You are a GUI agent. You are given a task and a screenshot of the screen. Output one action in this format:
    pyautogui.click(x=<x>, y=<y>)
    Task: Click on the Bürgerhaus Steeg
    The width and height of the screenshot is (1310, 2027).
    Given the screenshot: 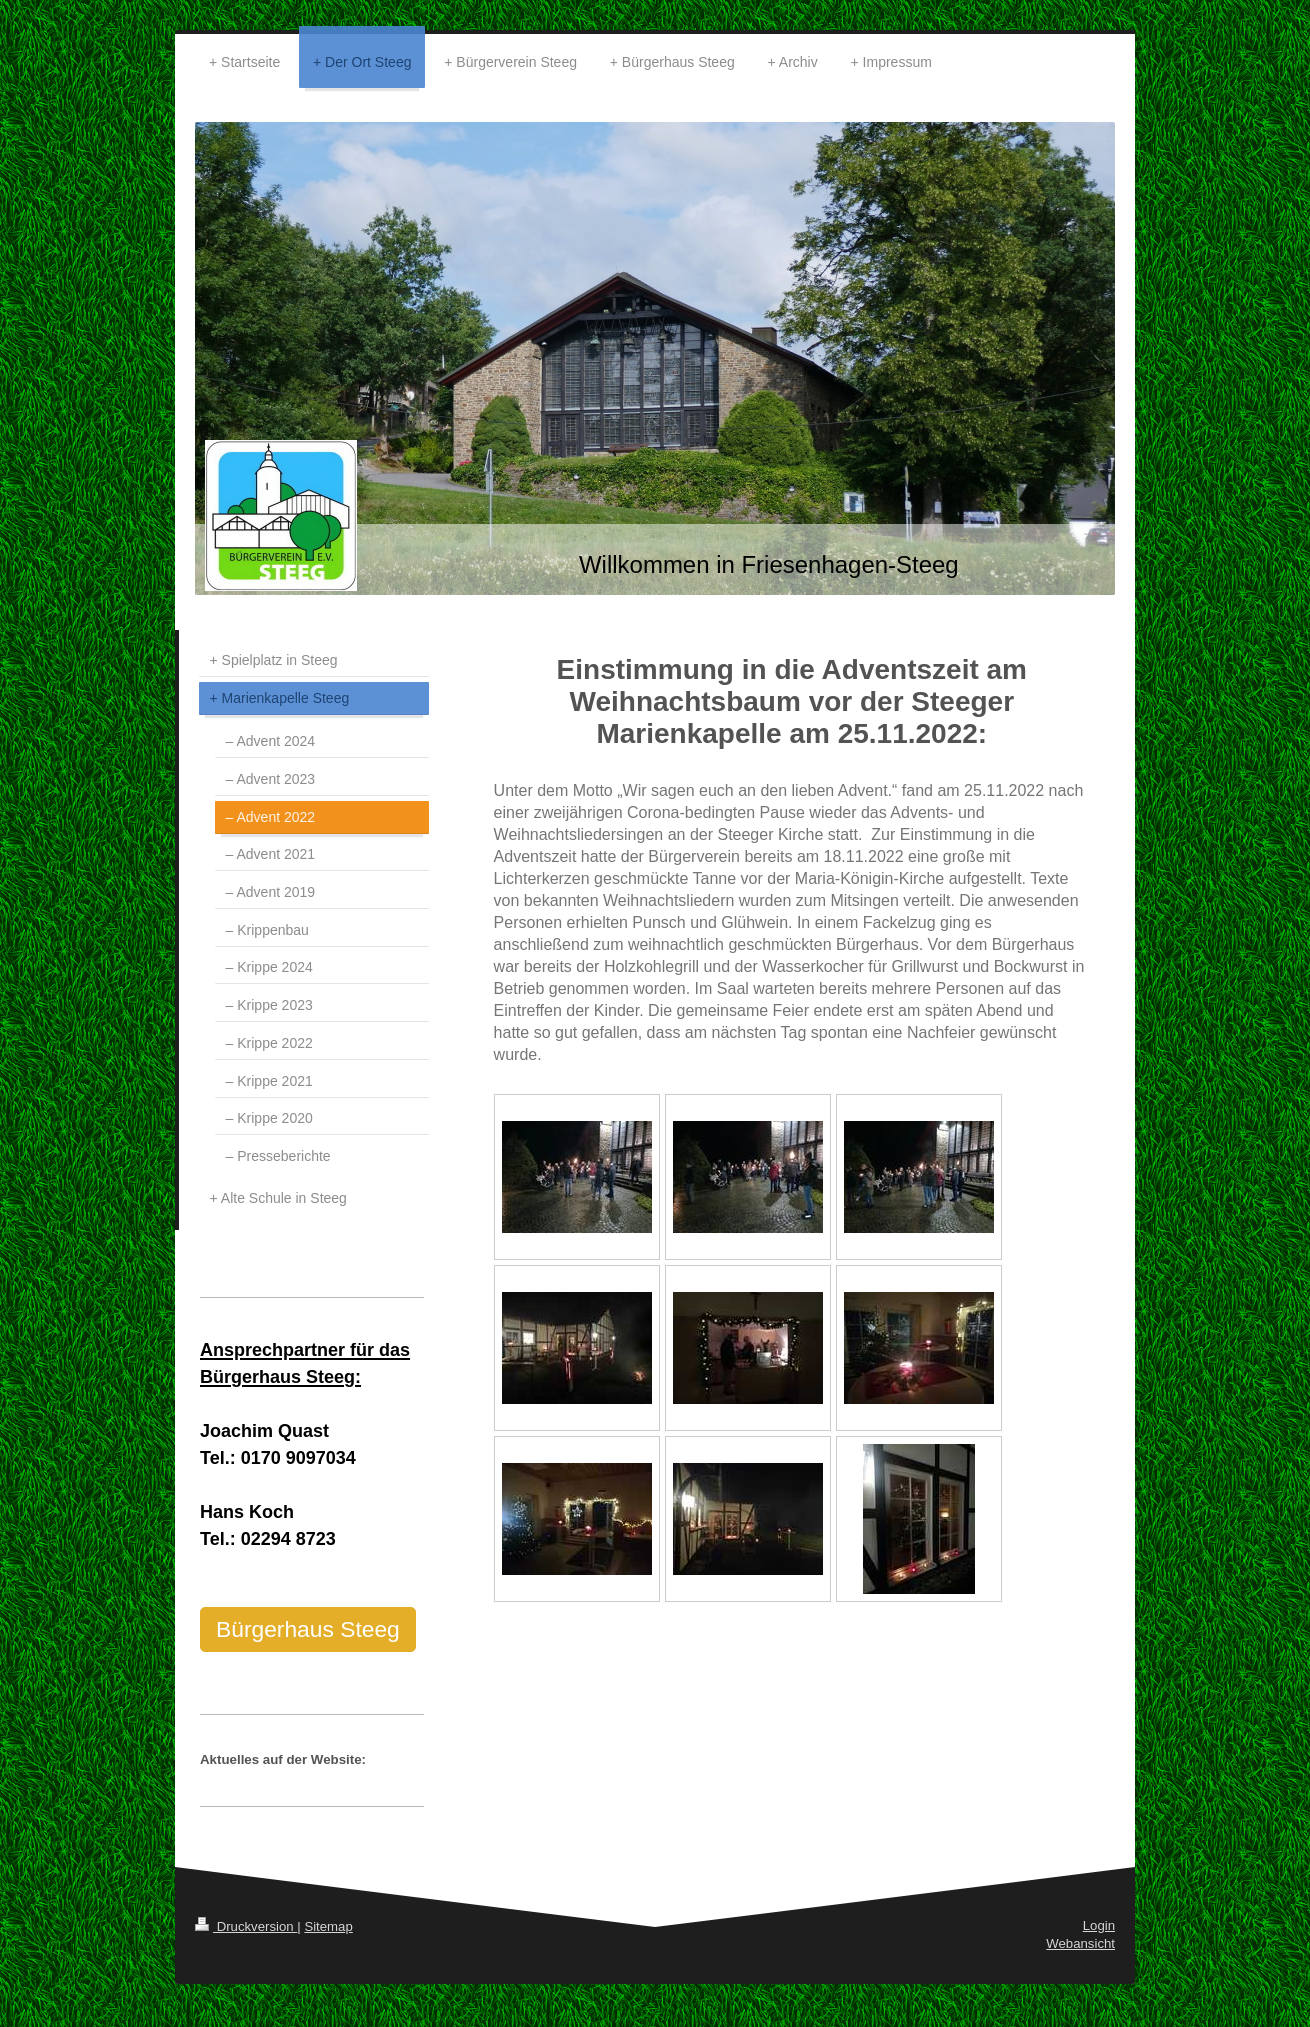 What is the action you would take?
    pyautogui.click(x=308, y=1629)
    